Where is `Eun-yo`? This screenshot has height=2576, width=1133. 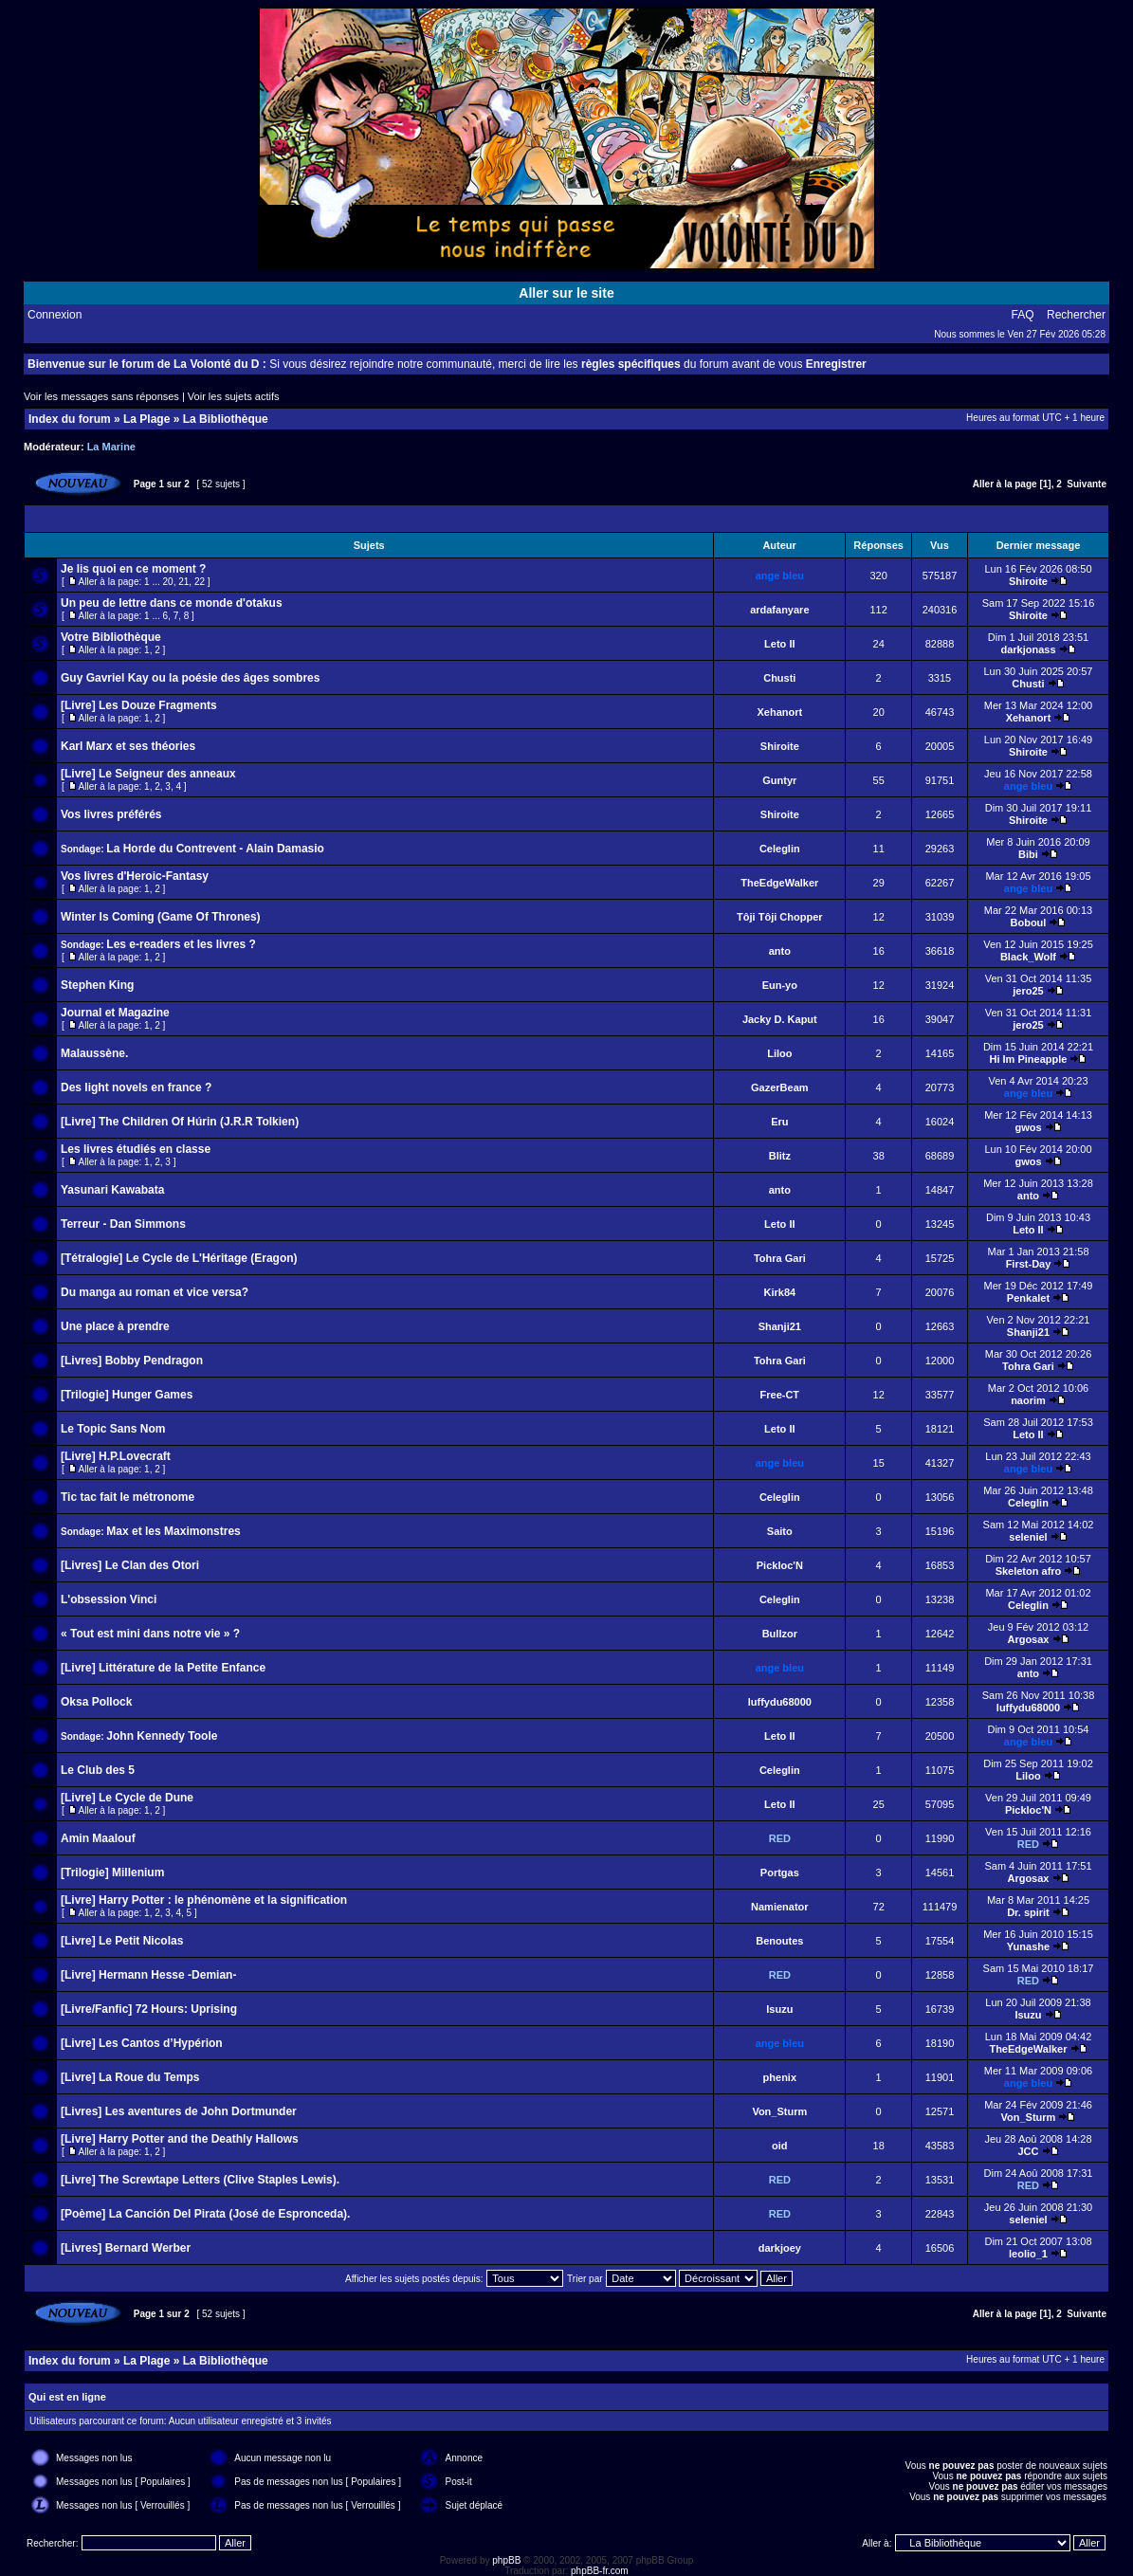
Eun-yo is located at coordinates (779, 985).